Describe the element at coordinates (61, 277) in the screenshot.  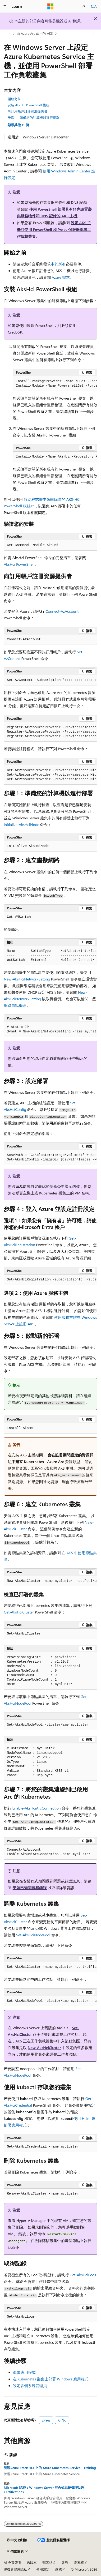
I see `Azure 需求` at that location.